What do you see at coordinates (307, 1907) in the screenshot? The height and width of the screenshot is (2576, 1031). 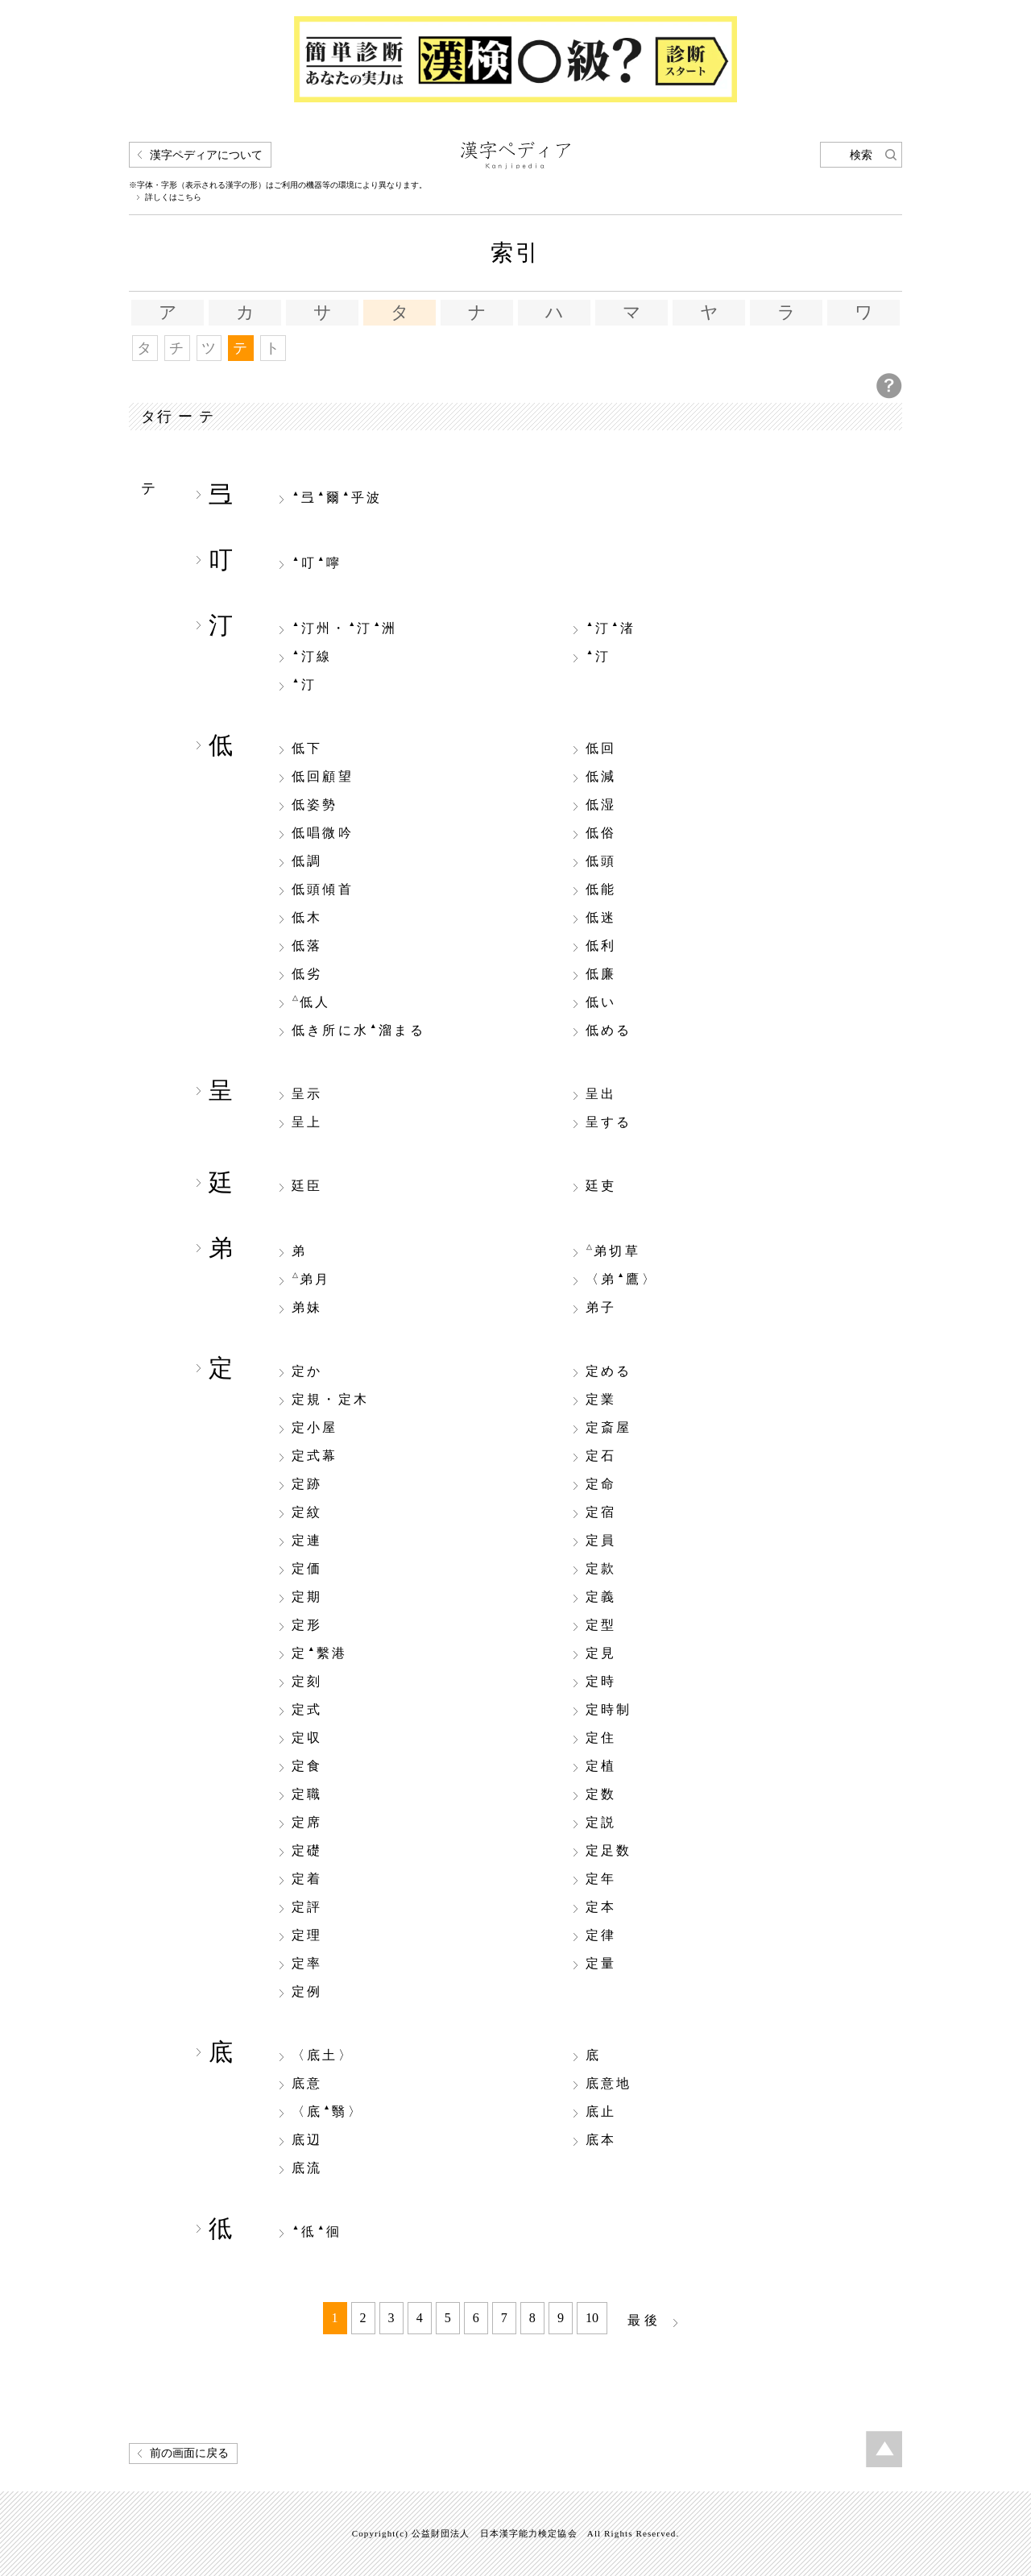 I see `定評` at bounding box center [307, 1907].